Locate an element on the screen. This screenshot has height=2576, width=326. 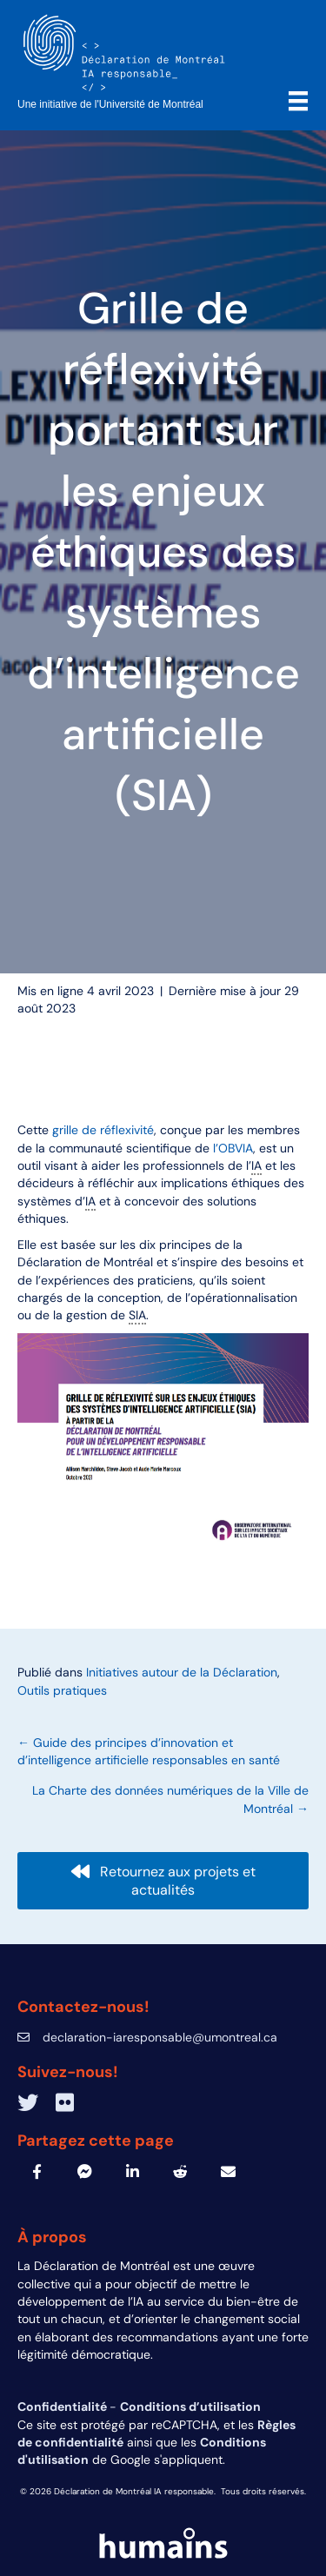
Conditions d’utilisation is located at coordinates (190, 2406).